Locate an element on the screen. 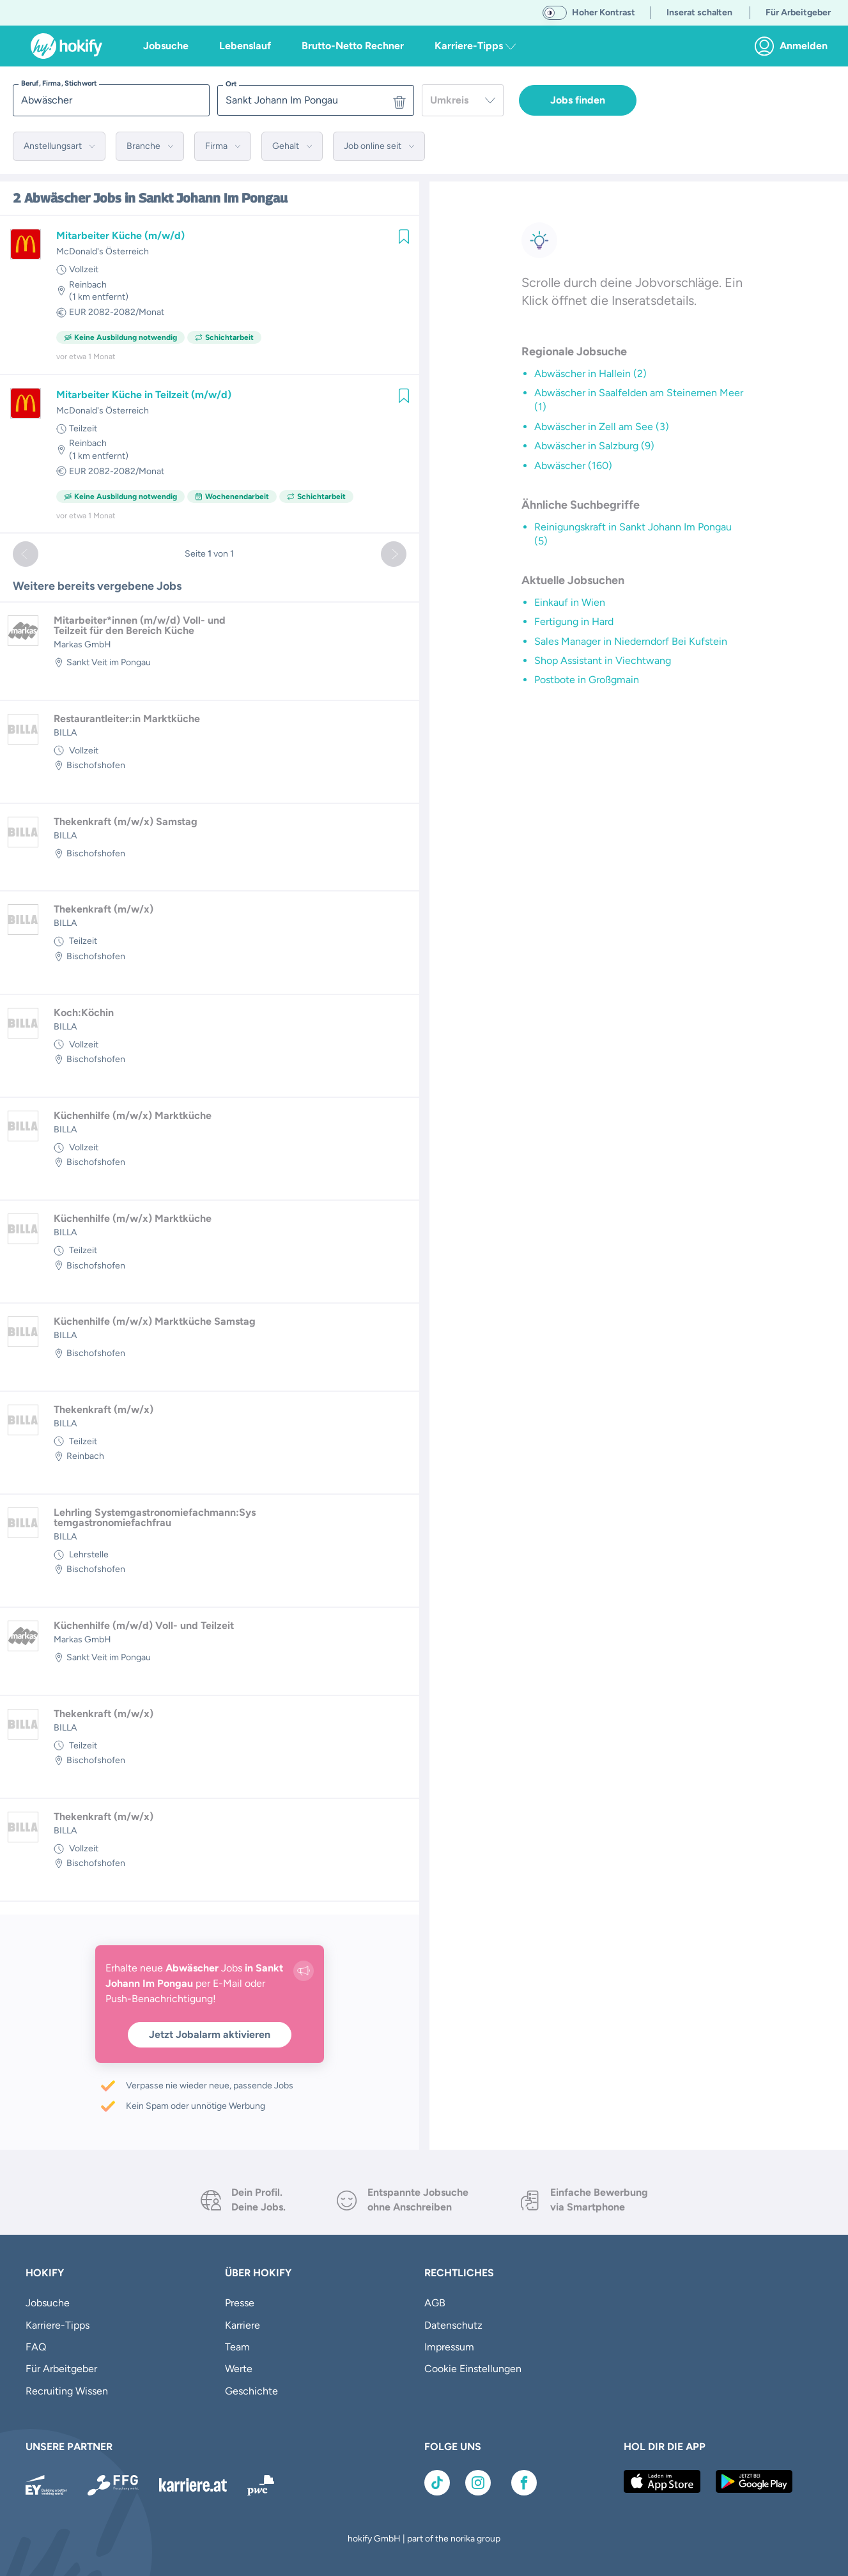 This screenshot has height=2576, width=848. [link] is located at coordinates (794, 46).